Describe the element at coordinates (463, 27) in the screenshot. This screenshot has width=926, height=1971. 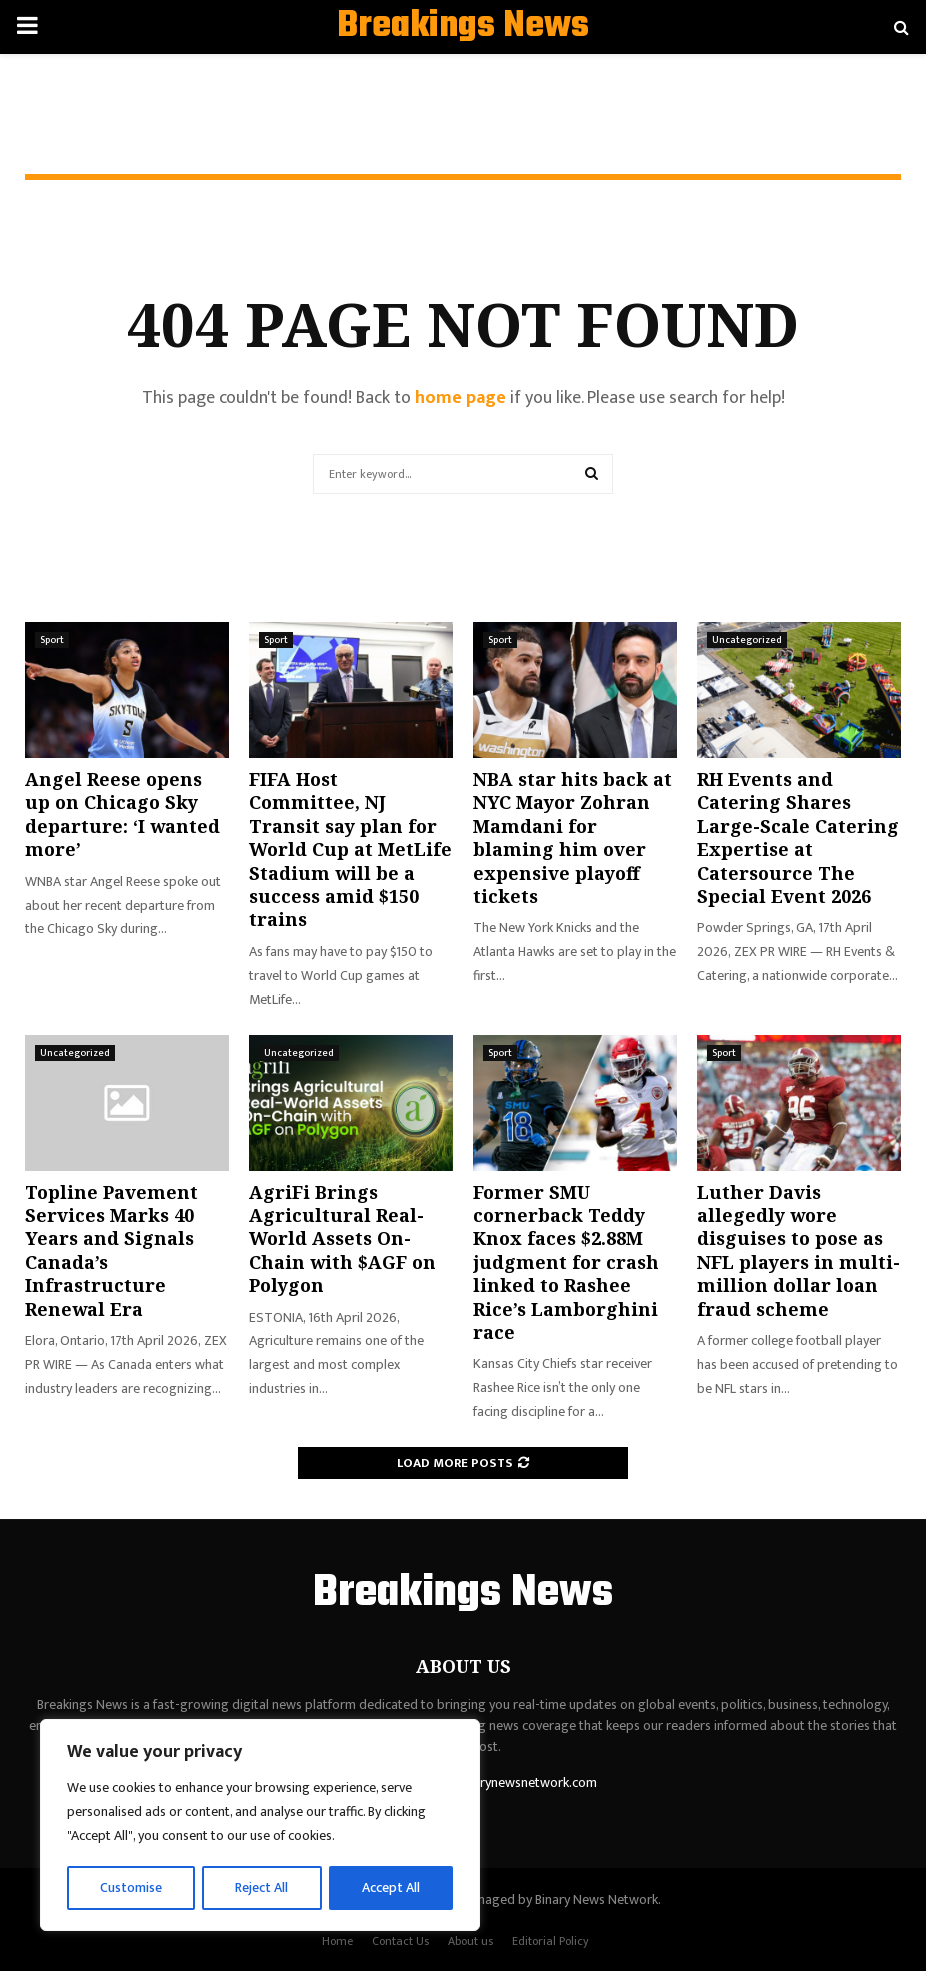
I see `Breakings News` at that location.